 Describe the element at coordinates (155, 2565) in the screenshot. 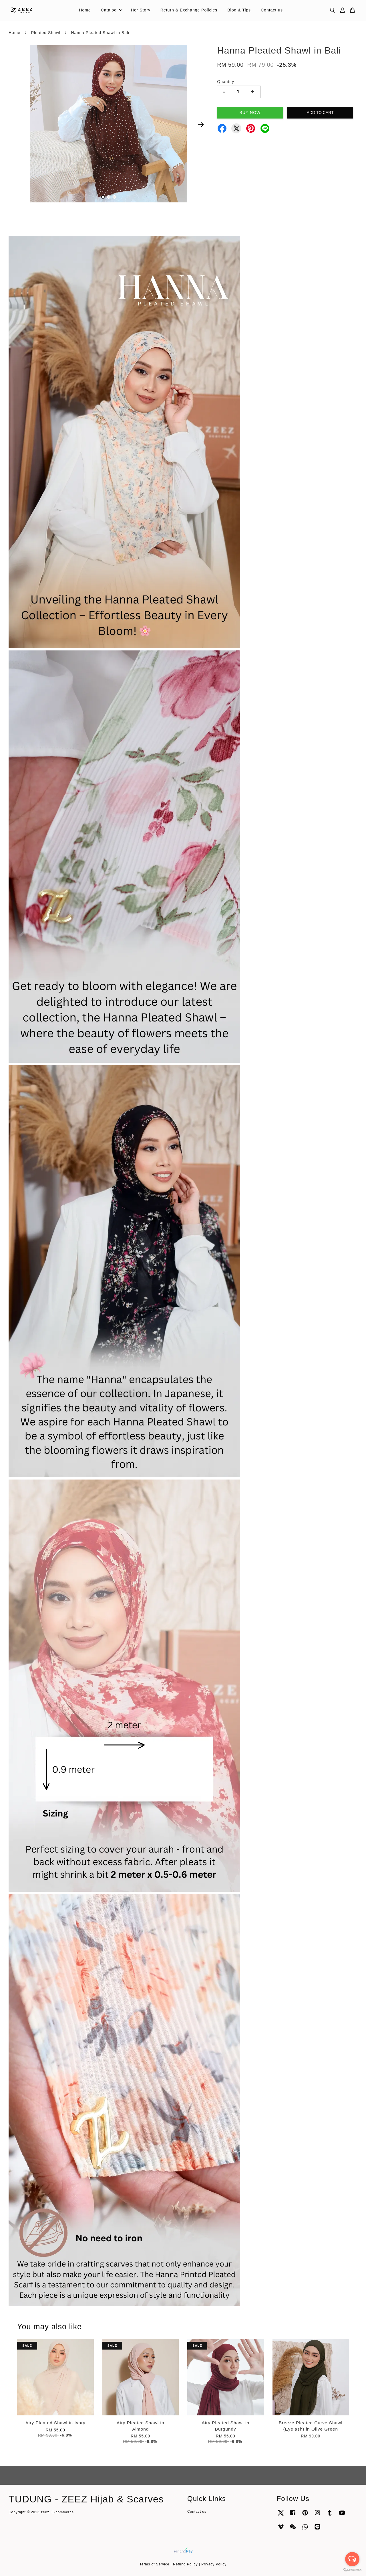

I see `Terms of Service` at that location.